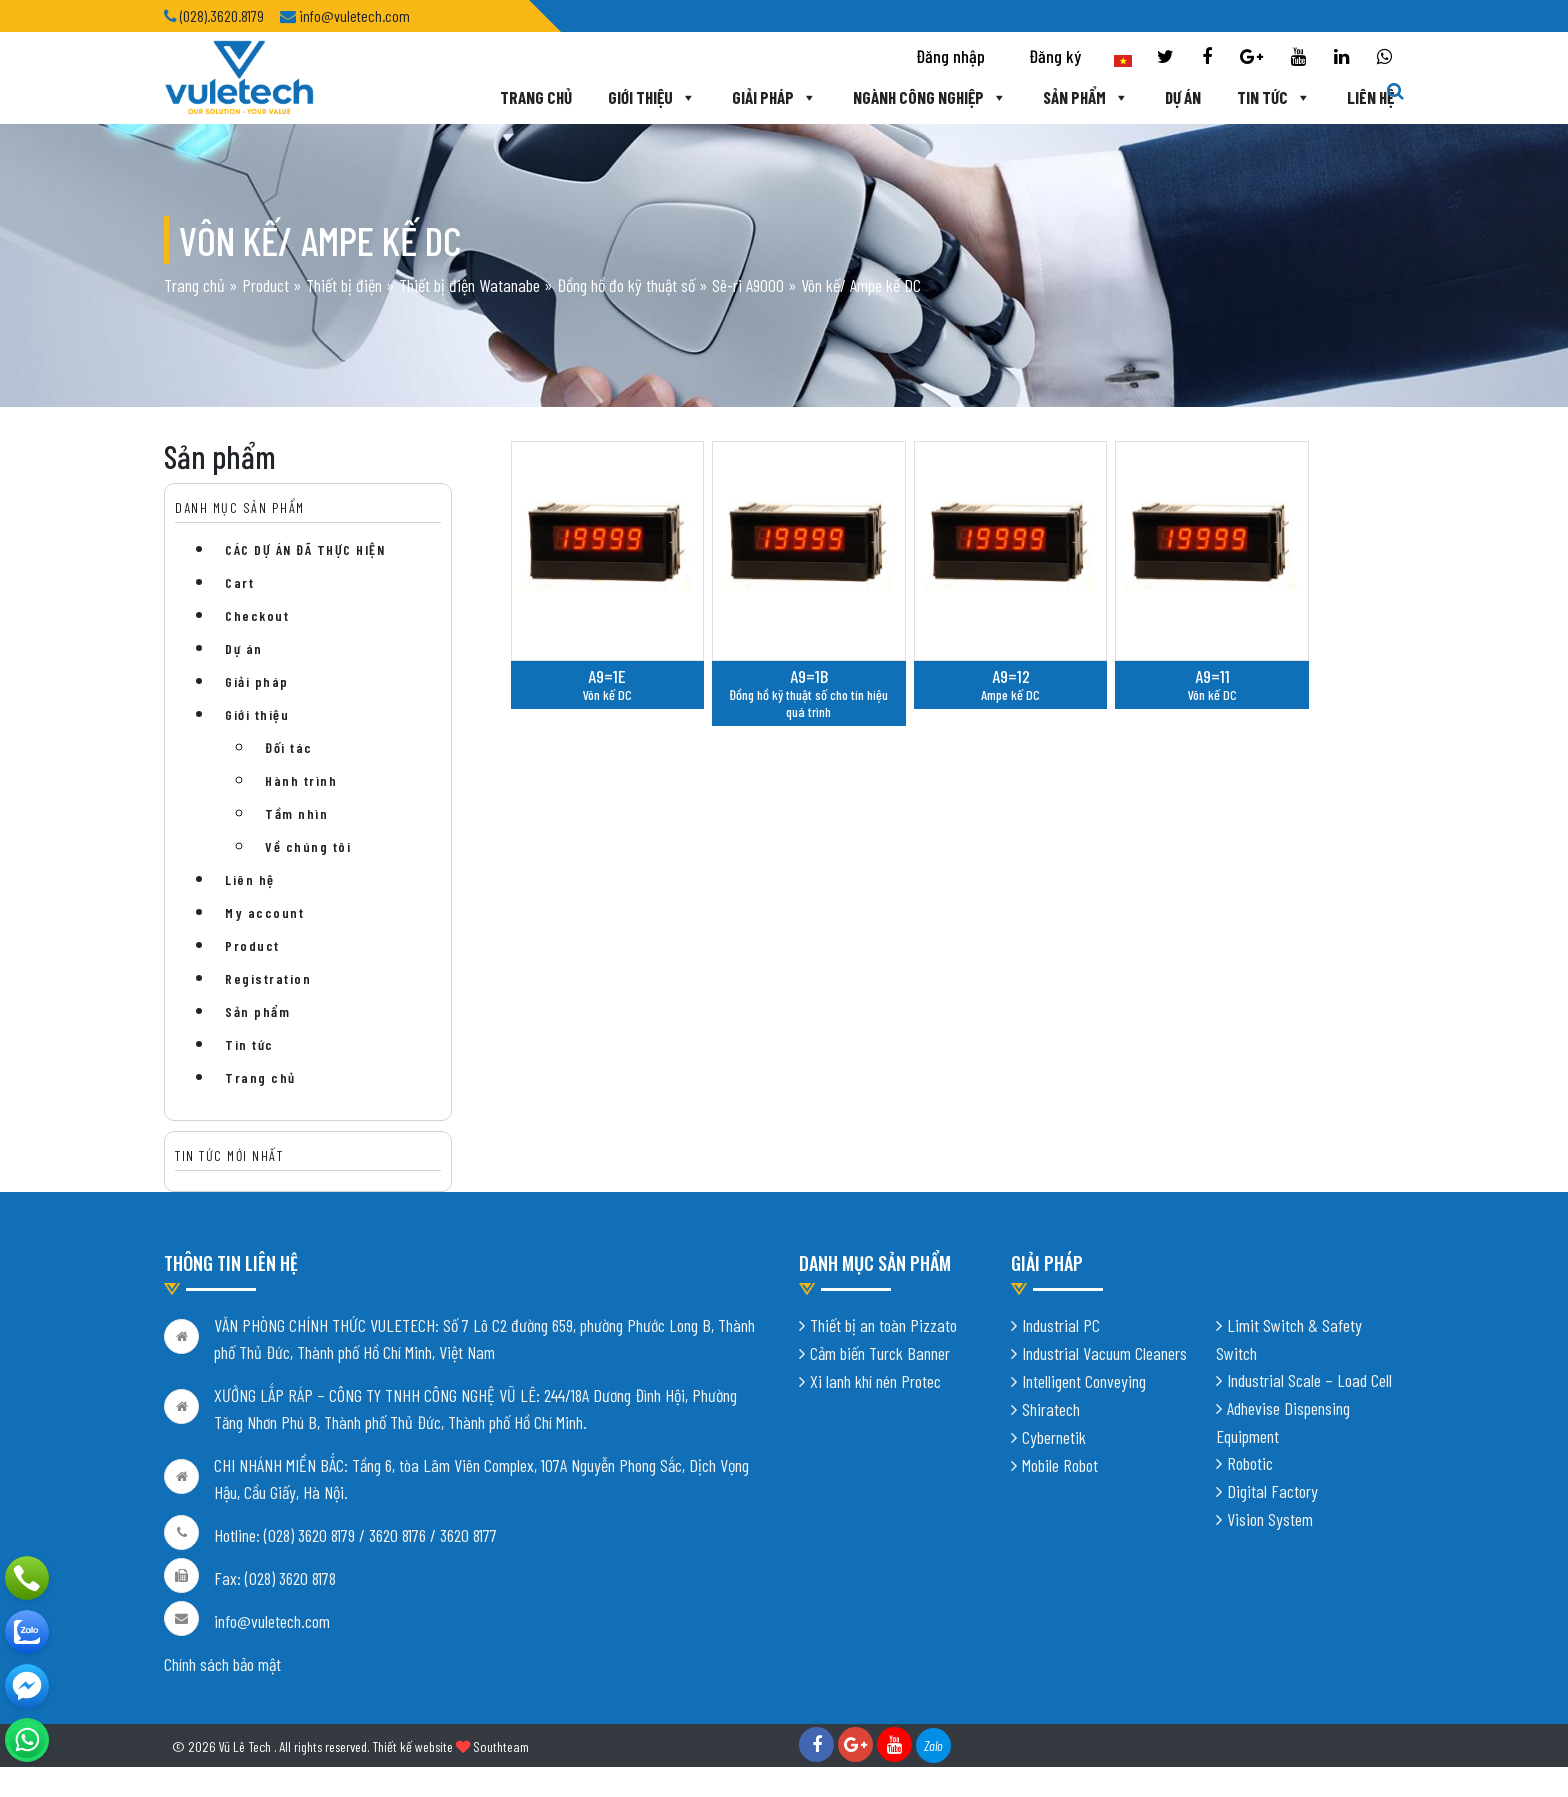  I want to click on A9=11, so click(1212, 676).